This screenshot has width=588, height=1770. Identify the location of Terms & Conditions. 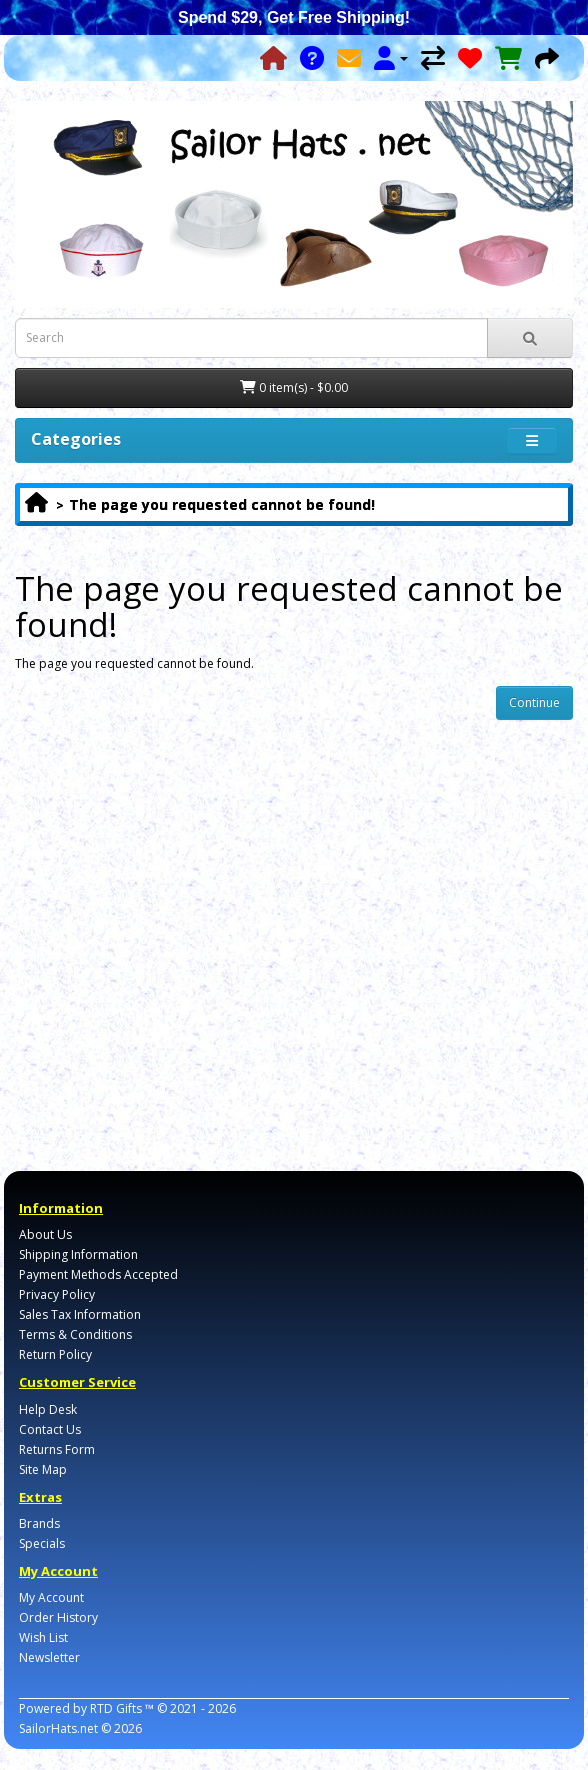
(75, 1334).